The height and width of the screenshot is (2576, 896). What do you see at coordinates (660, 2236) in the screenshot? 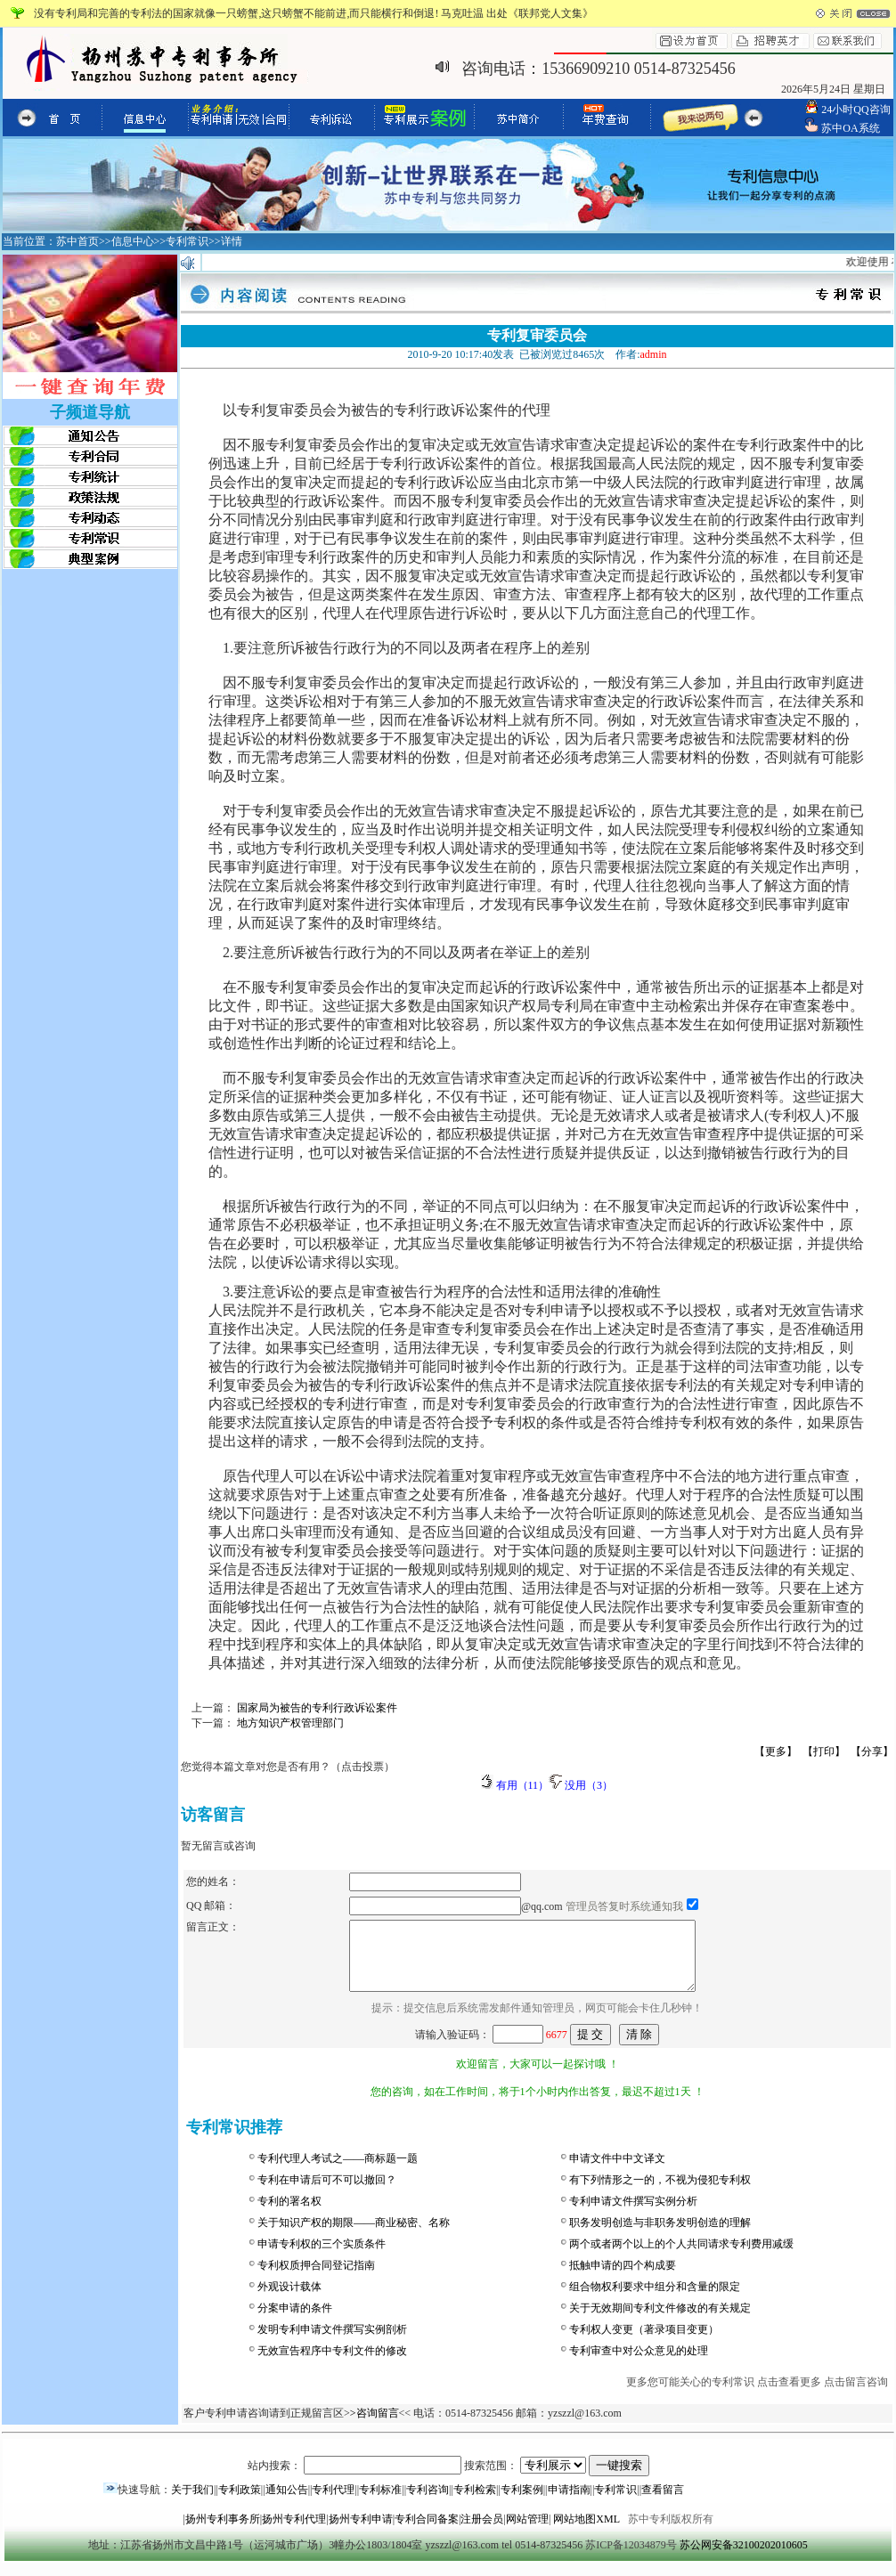
I see `职务发明创造与非职务发明创造的理解` at bounding box center [660, 2236].